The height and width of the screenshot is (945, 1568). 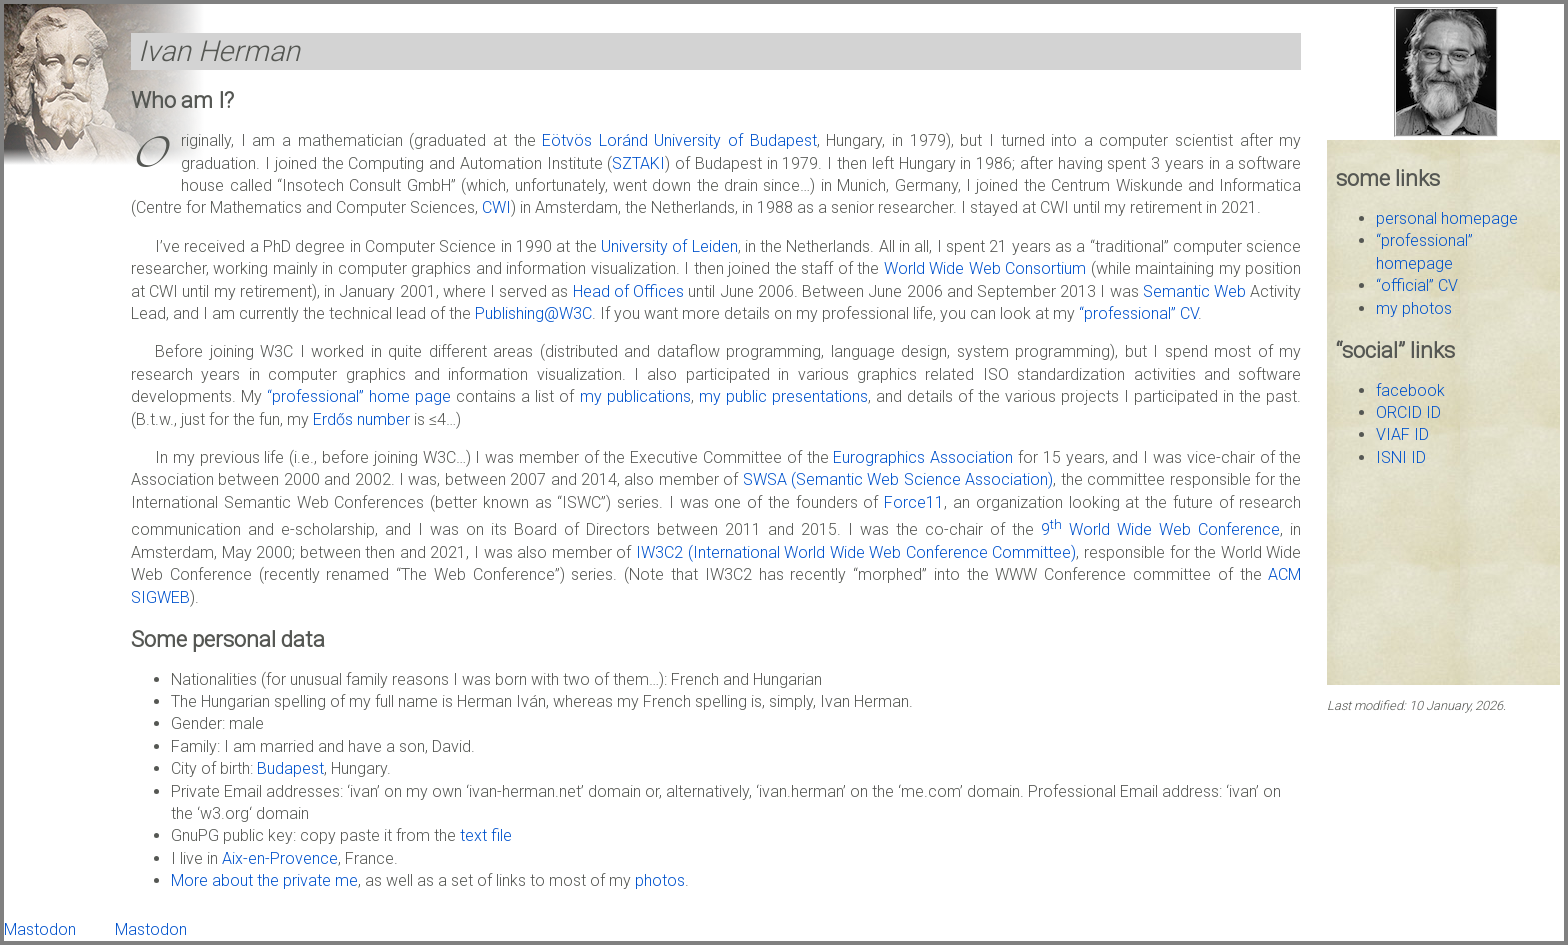 I want to click on “professional” CV, so click(x=1138, y=313).